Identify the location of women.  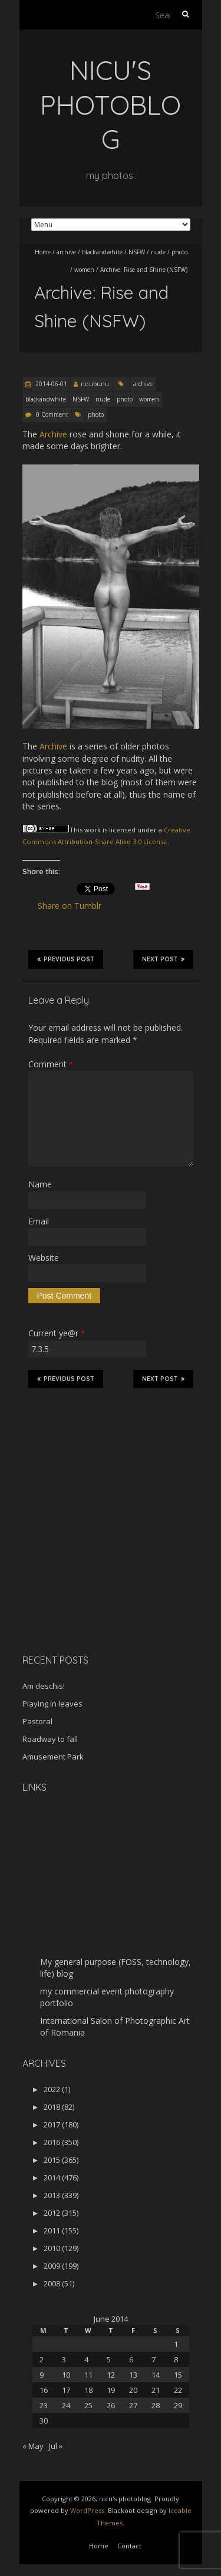
(84, 269).